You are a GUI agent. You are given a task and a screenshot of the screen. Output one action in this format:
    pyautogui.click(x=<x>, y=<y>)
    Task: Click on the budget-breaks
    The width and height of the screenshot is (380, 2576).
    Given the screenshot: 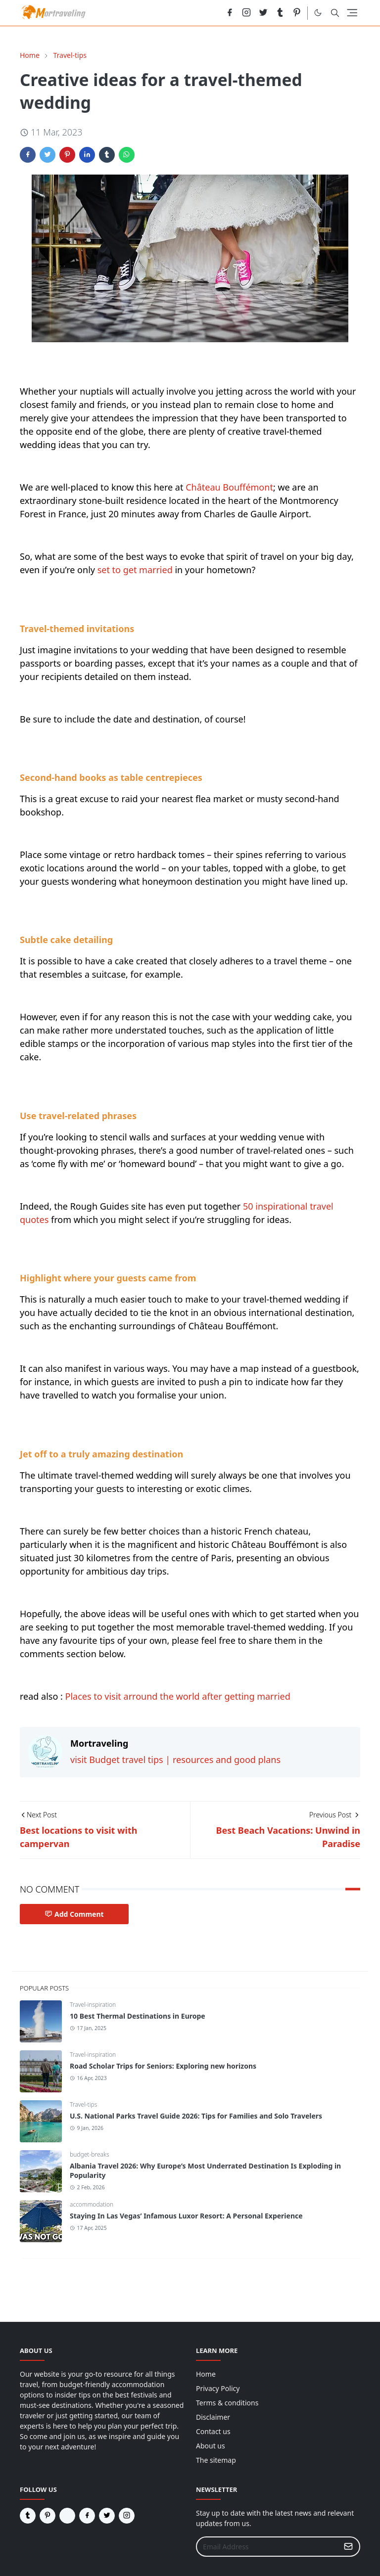 What is the action you would take?
    pyautogui.click(x=89, y=2154)
    